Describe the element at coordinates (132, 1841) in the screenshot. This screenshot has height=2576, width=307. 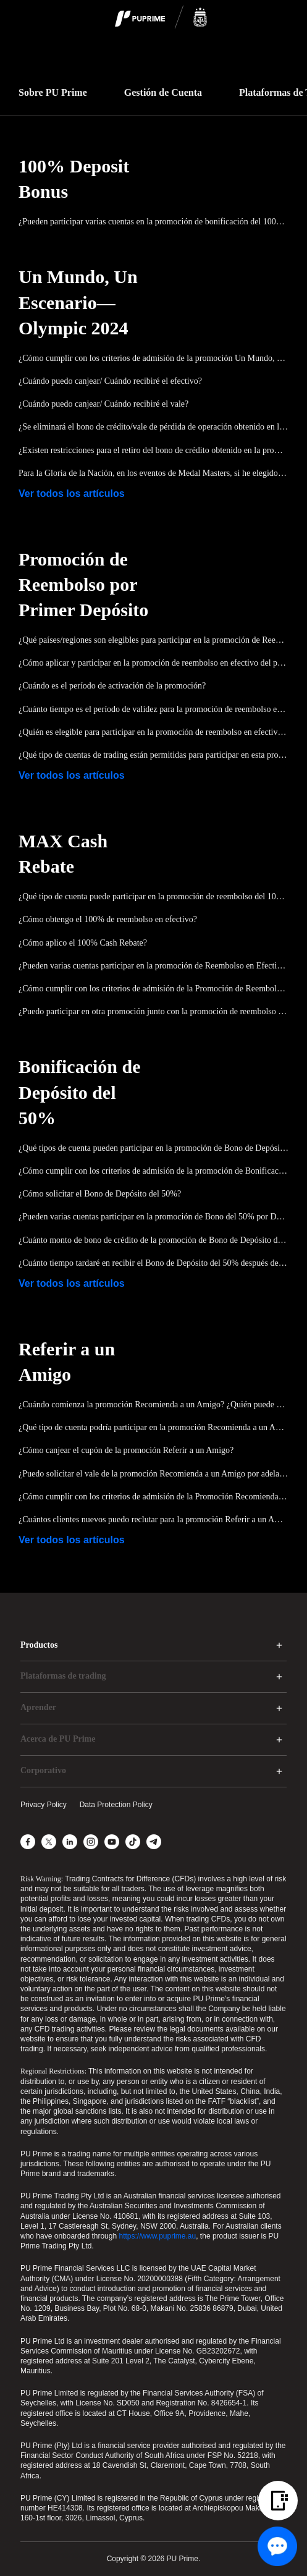
I see `[TikTok]` at that location.